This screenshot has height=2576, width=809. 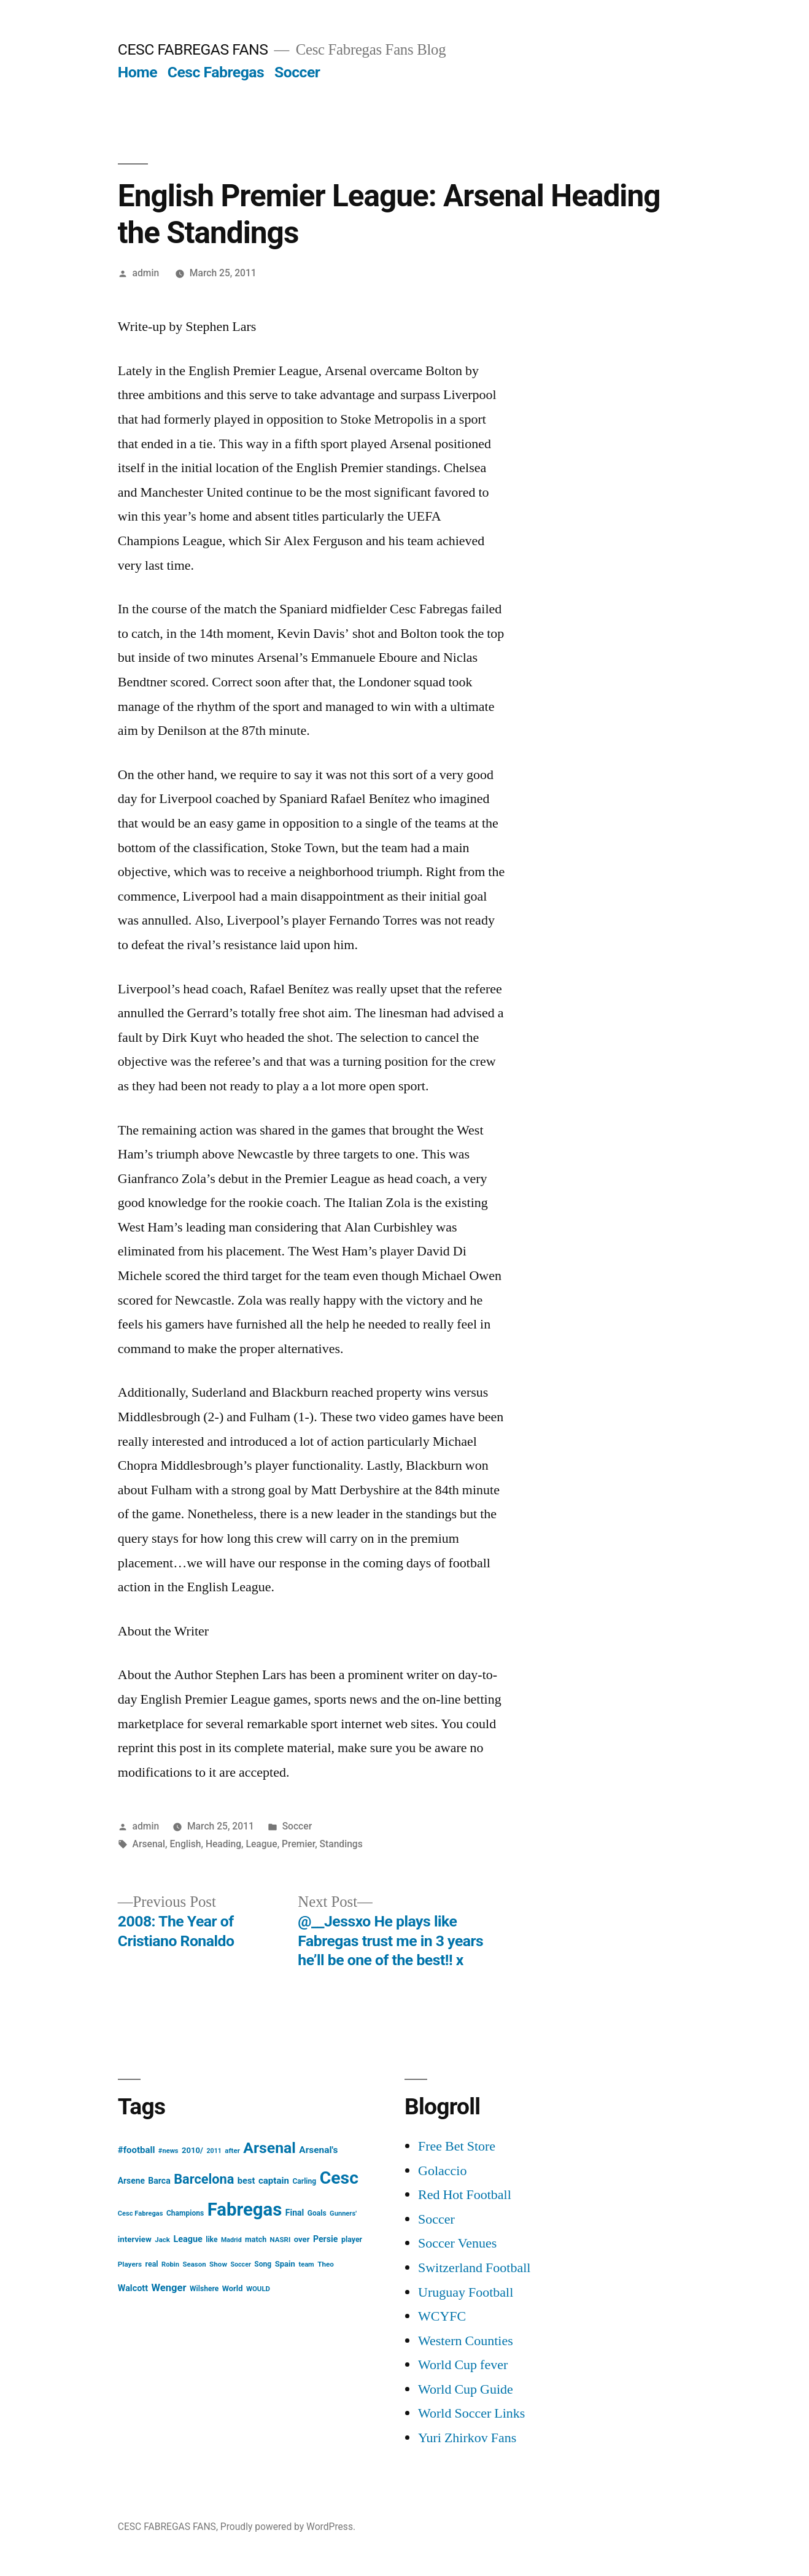 What do you see at coordinates (168, 2151) in the screenshot?
I see `#news [#news (13 items)]` at bounding box center [168, 2151].